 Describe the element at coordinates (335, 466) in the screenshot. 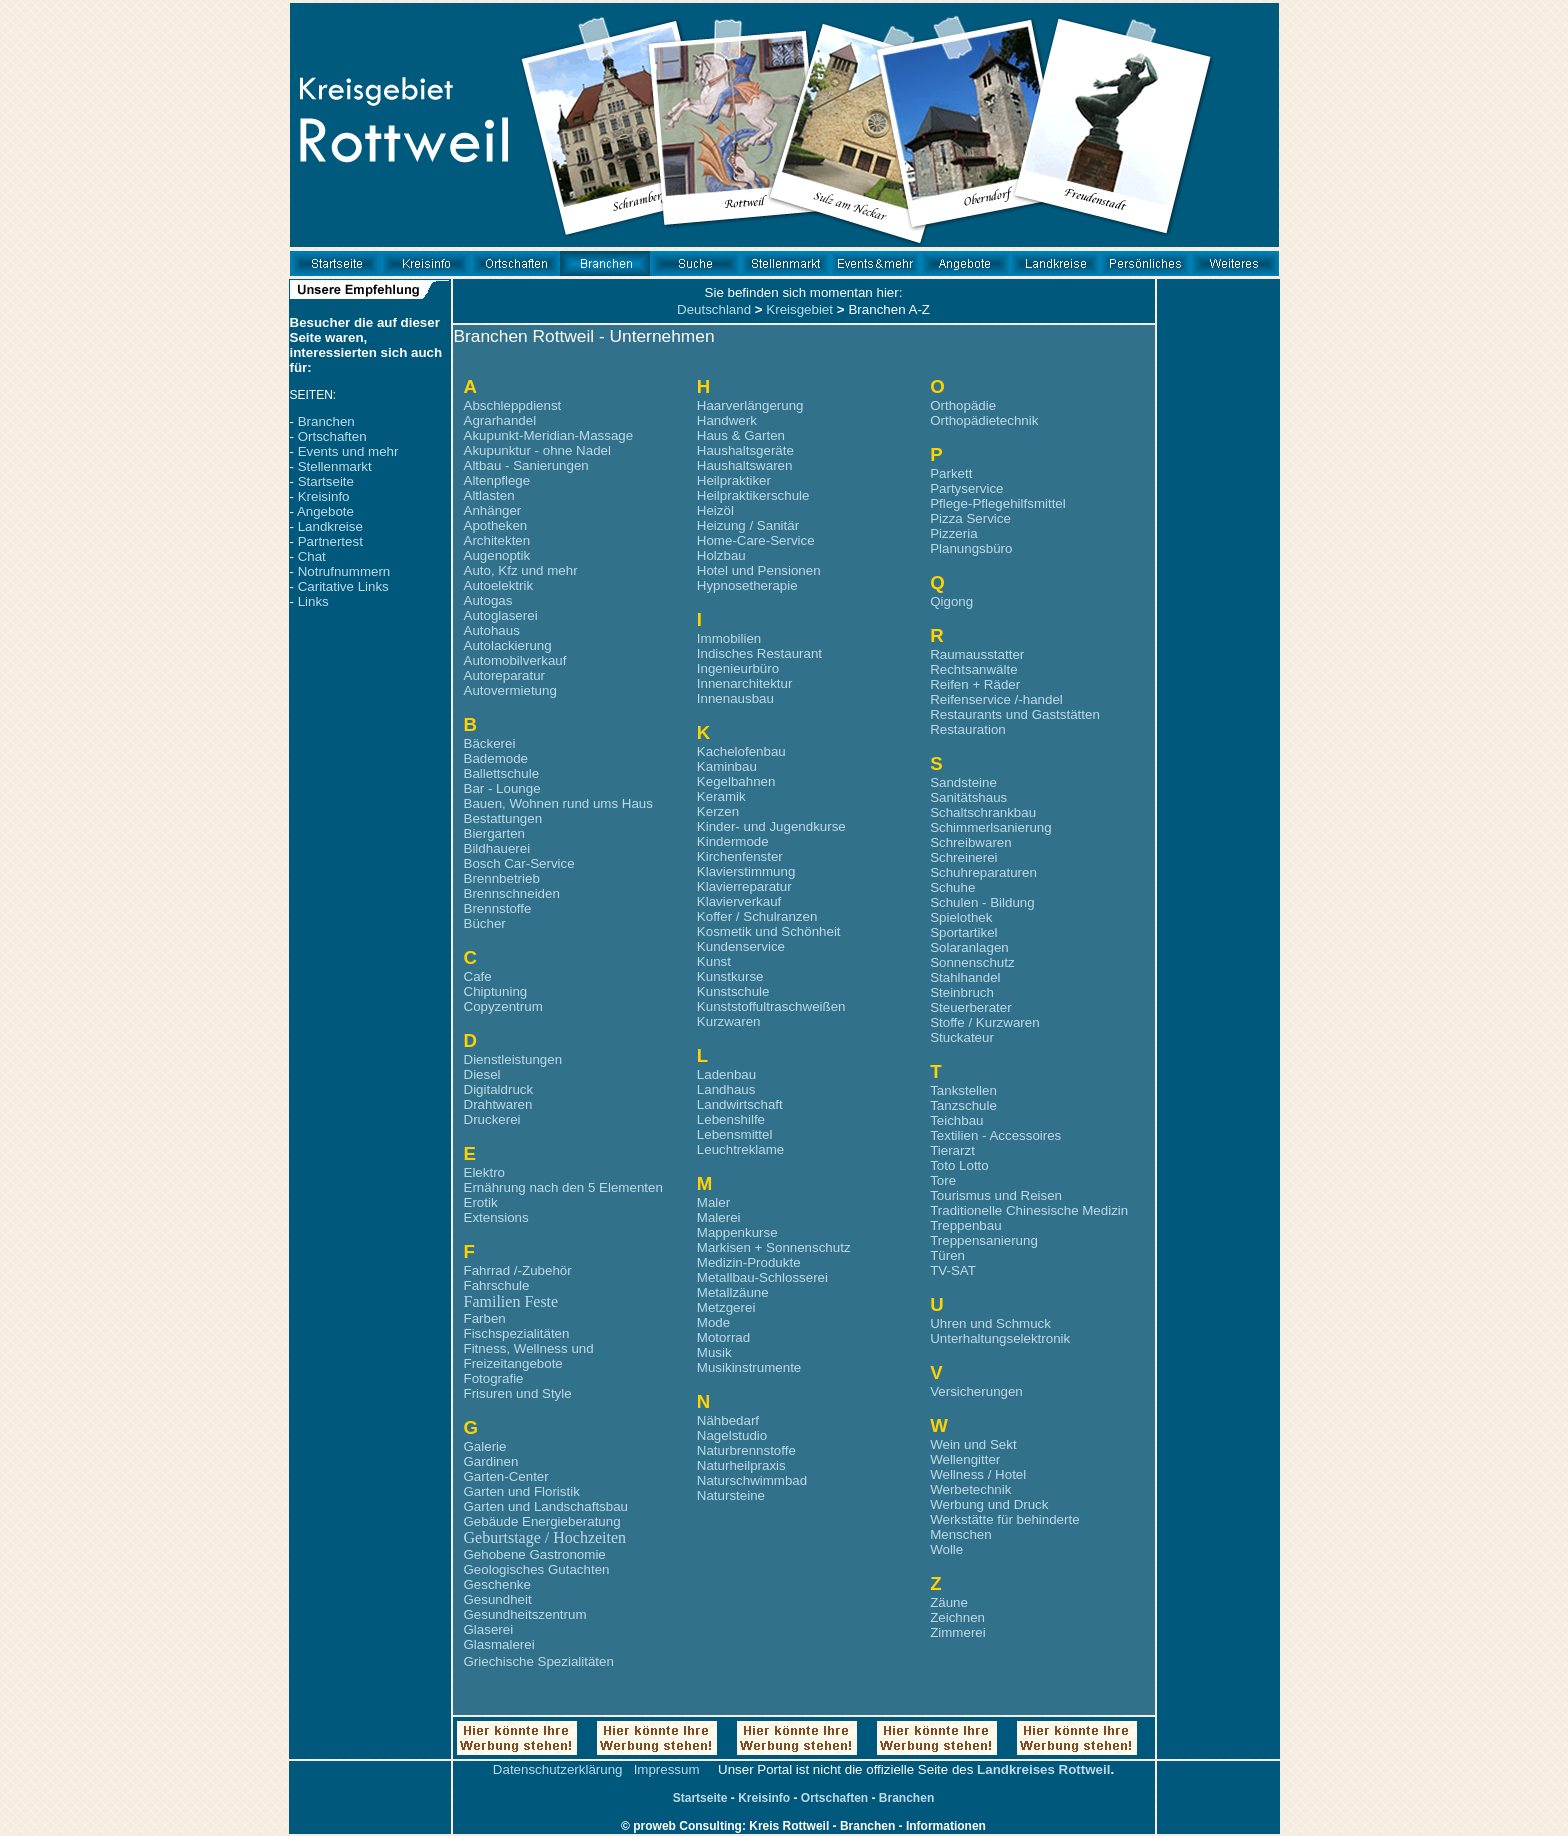

I see `Stellenmarkt` at that location.